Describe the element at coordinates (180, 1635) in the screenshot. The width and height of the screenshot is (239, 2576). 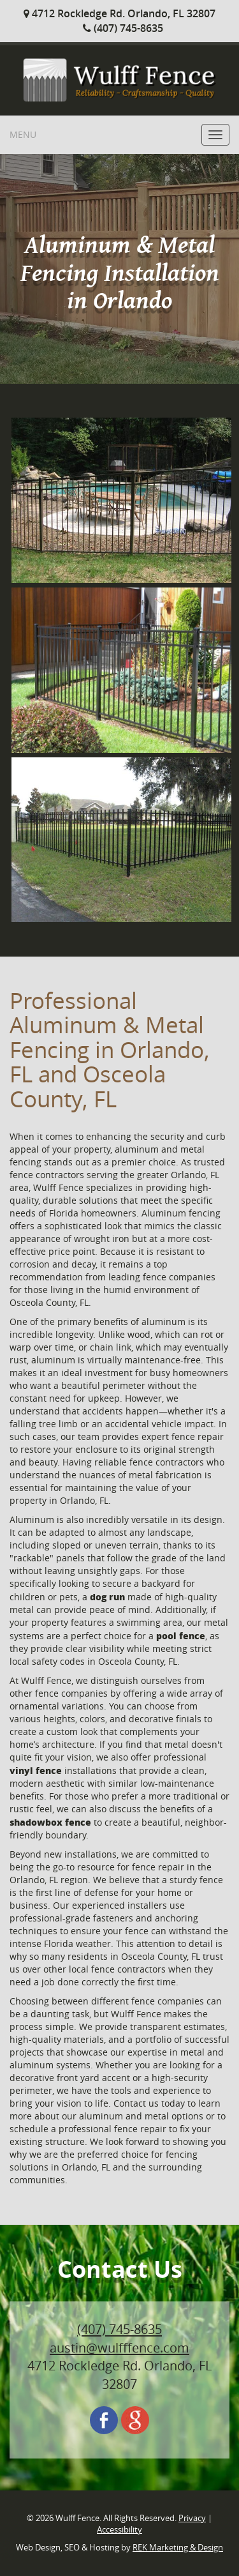
I see `pool fence` at that location.